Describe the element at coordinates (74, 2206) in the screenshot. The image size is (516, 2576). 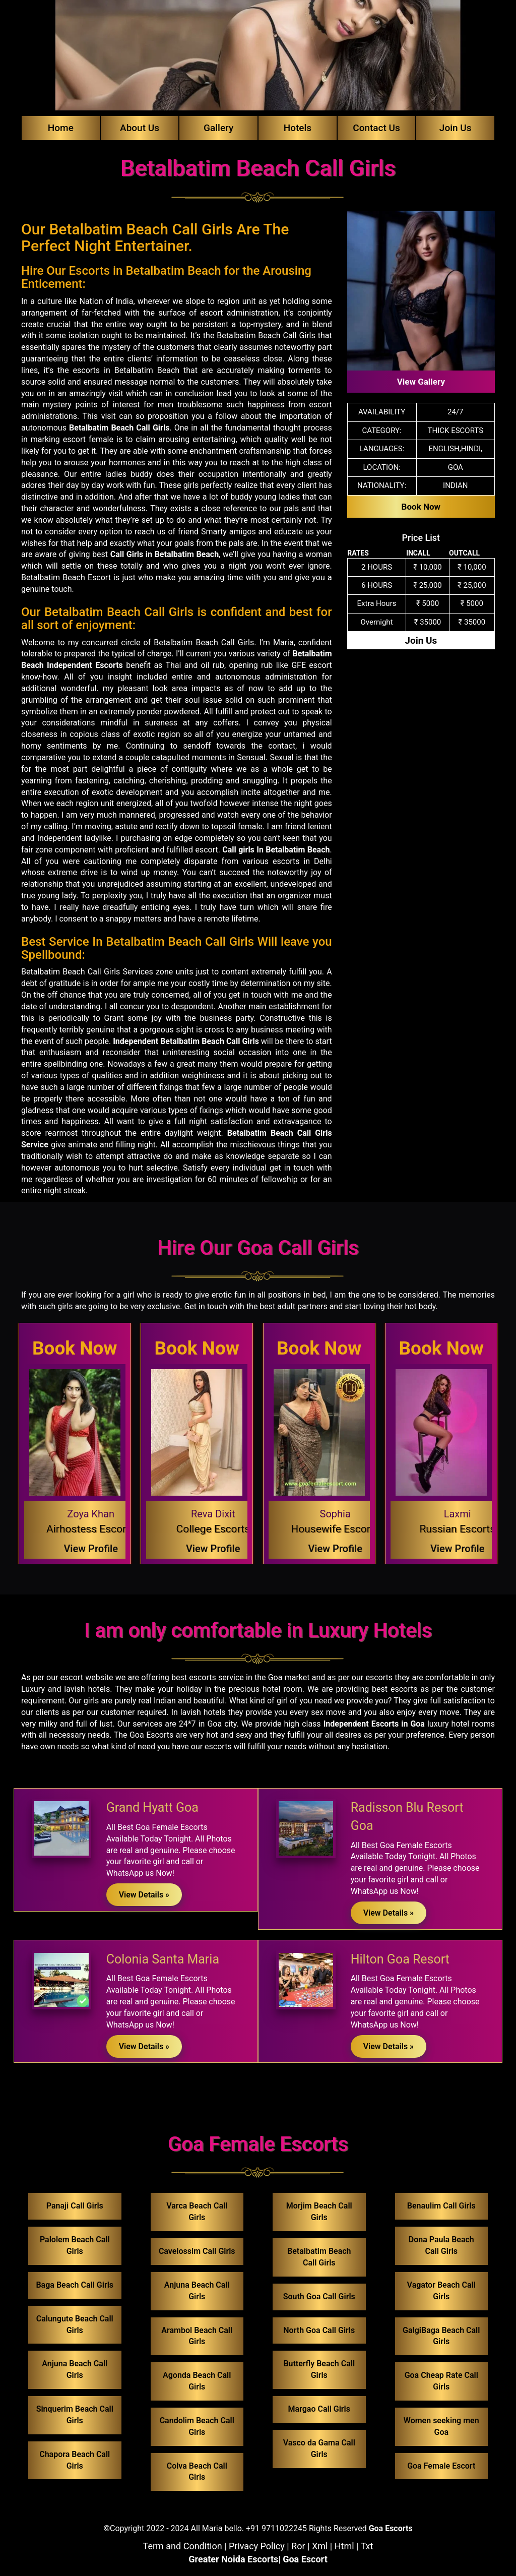
I see `Panaji Call Girls` at that location.